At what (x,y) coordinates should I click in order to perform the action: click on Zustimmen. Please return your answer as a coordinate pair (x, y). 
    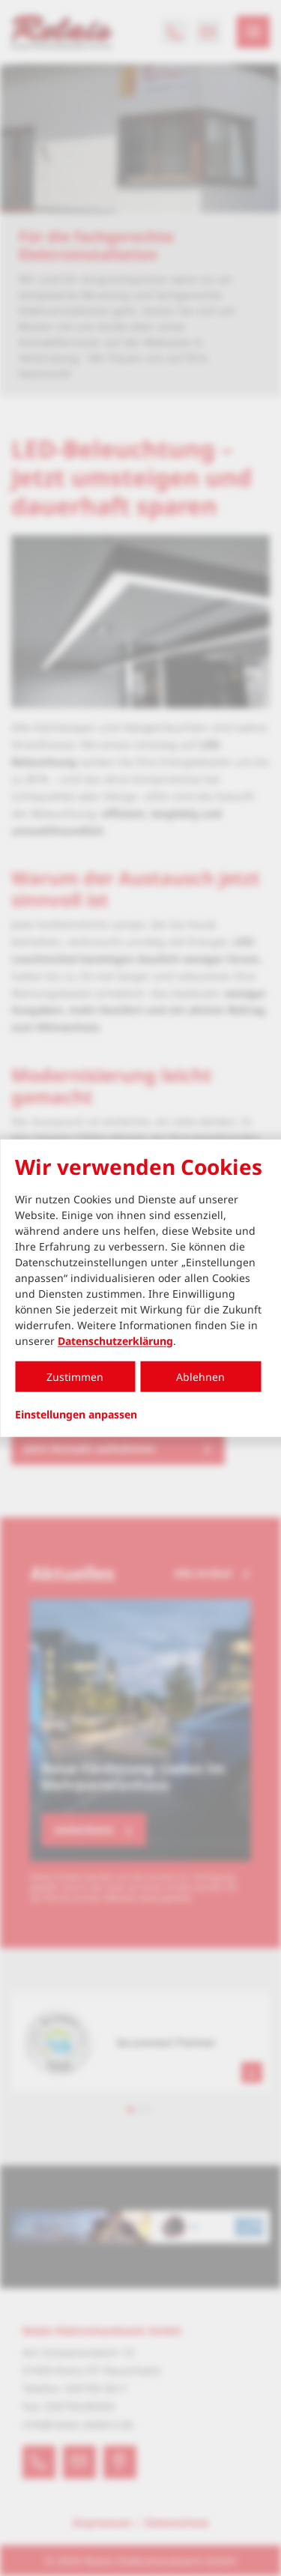
    Looking at the image, I should click on (74, 1376).